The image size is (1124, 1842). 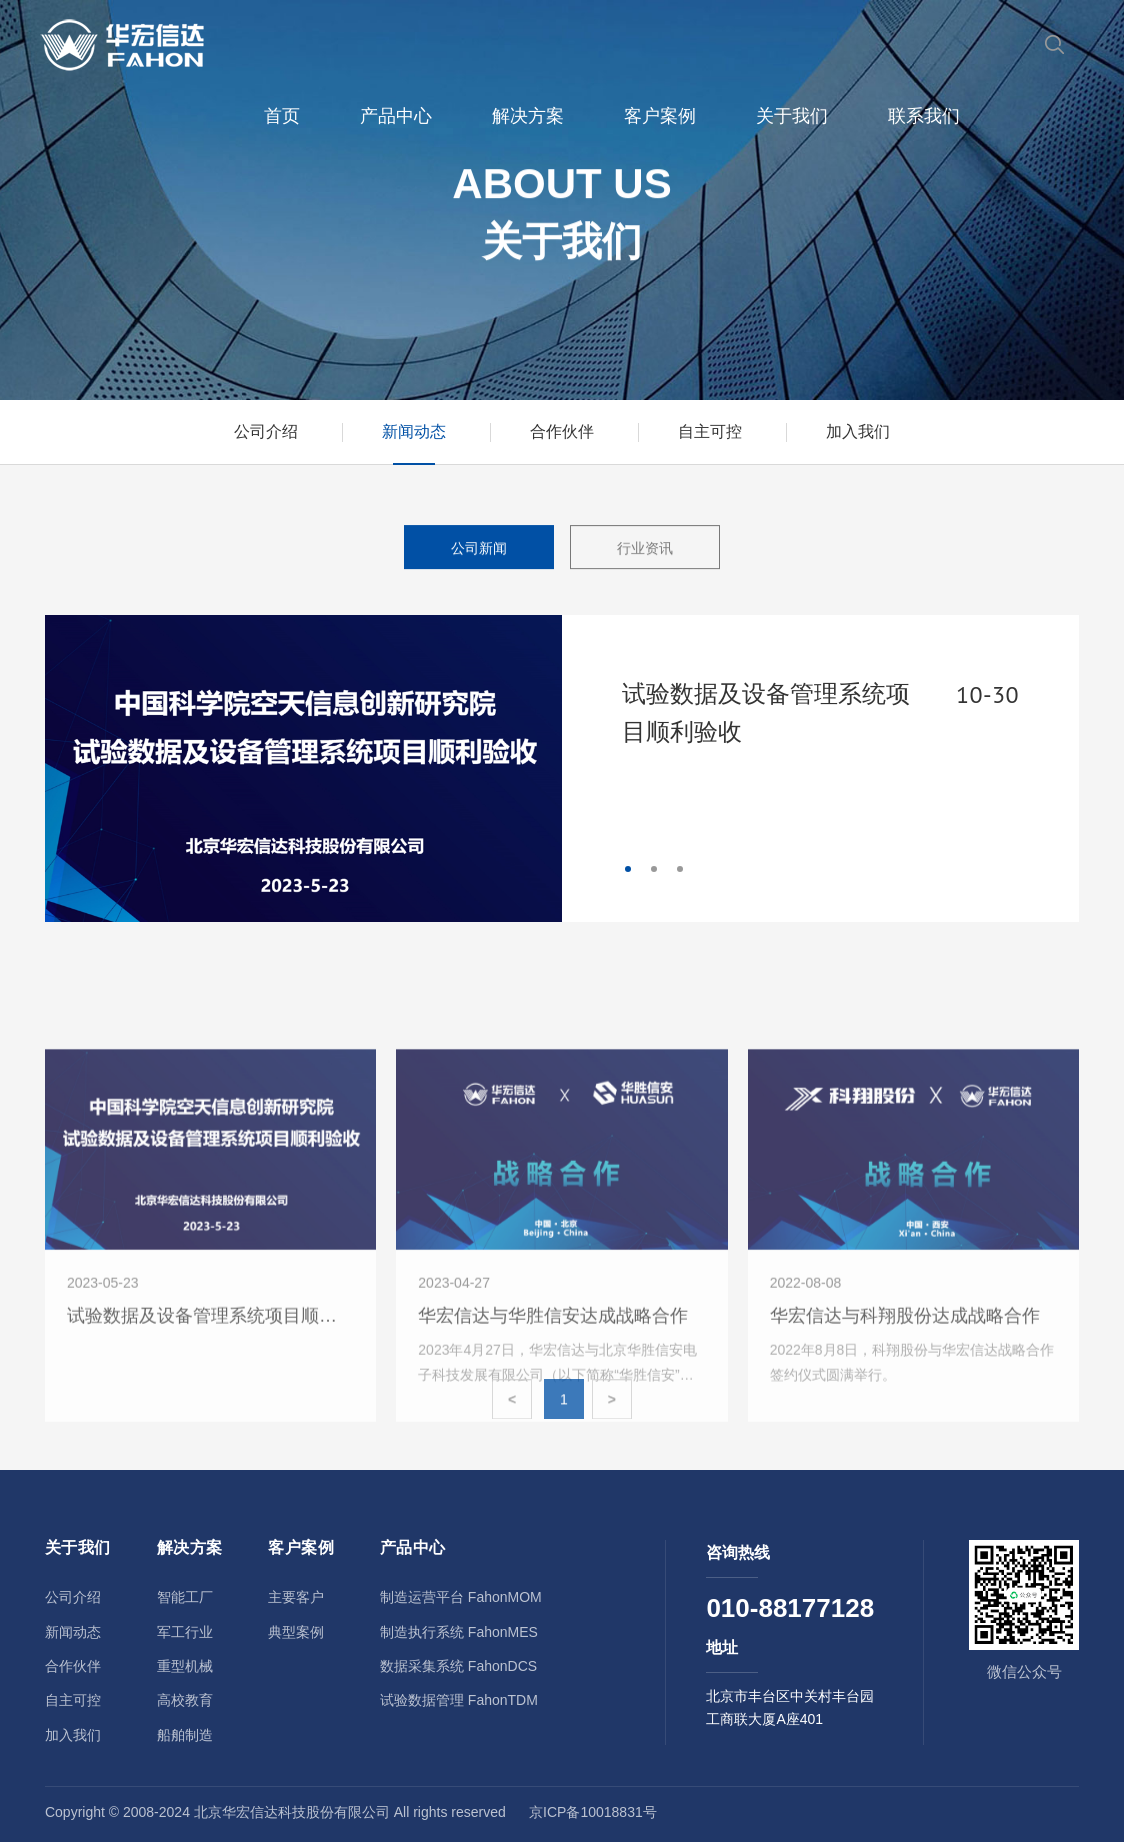 What do you see at coordinates (396, 116) in the screenshot?
I see `产品中心` at bounding box center [396, 116].